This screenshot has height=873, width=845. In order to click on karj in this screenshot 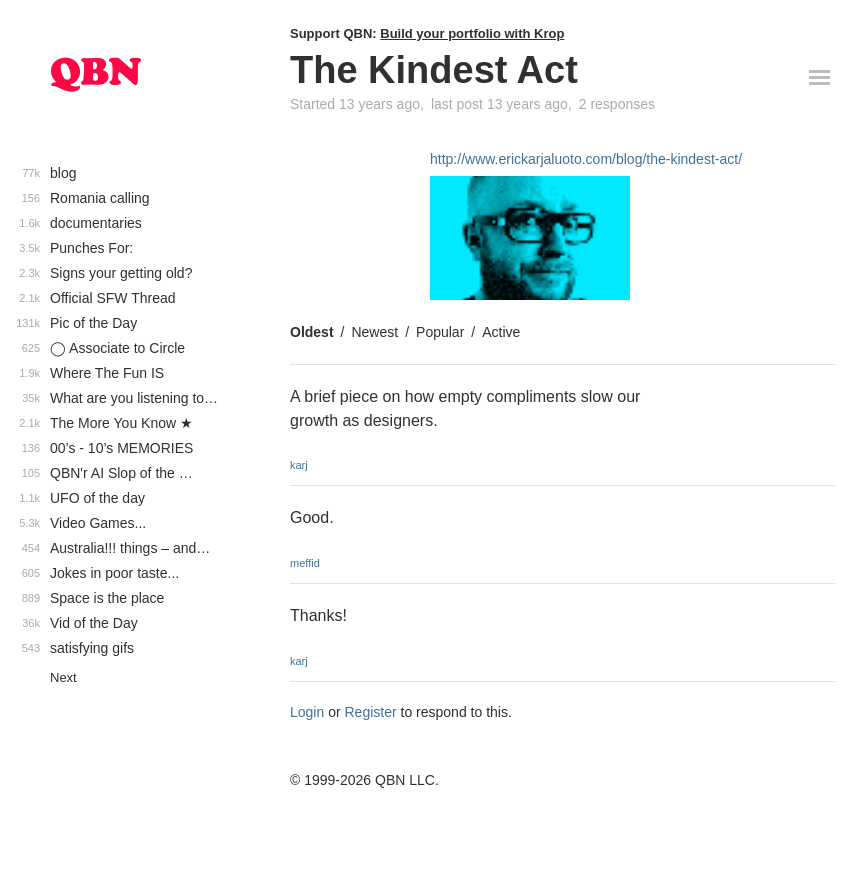, I will do `click(299, 465)`.